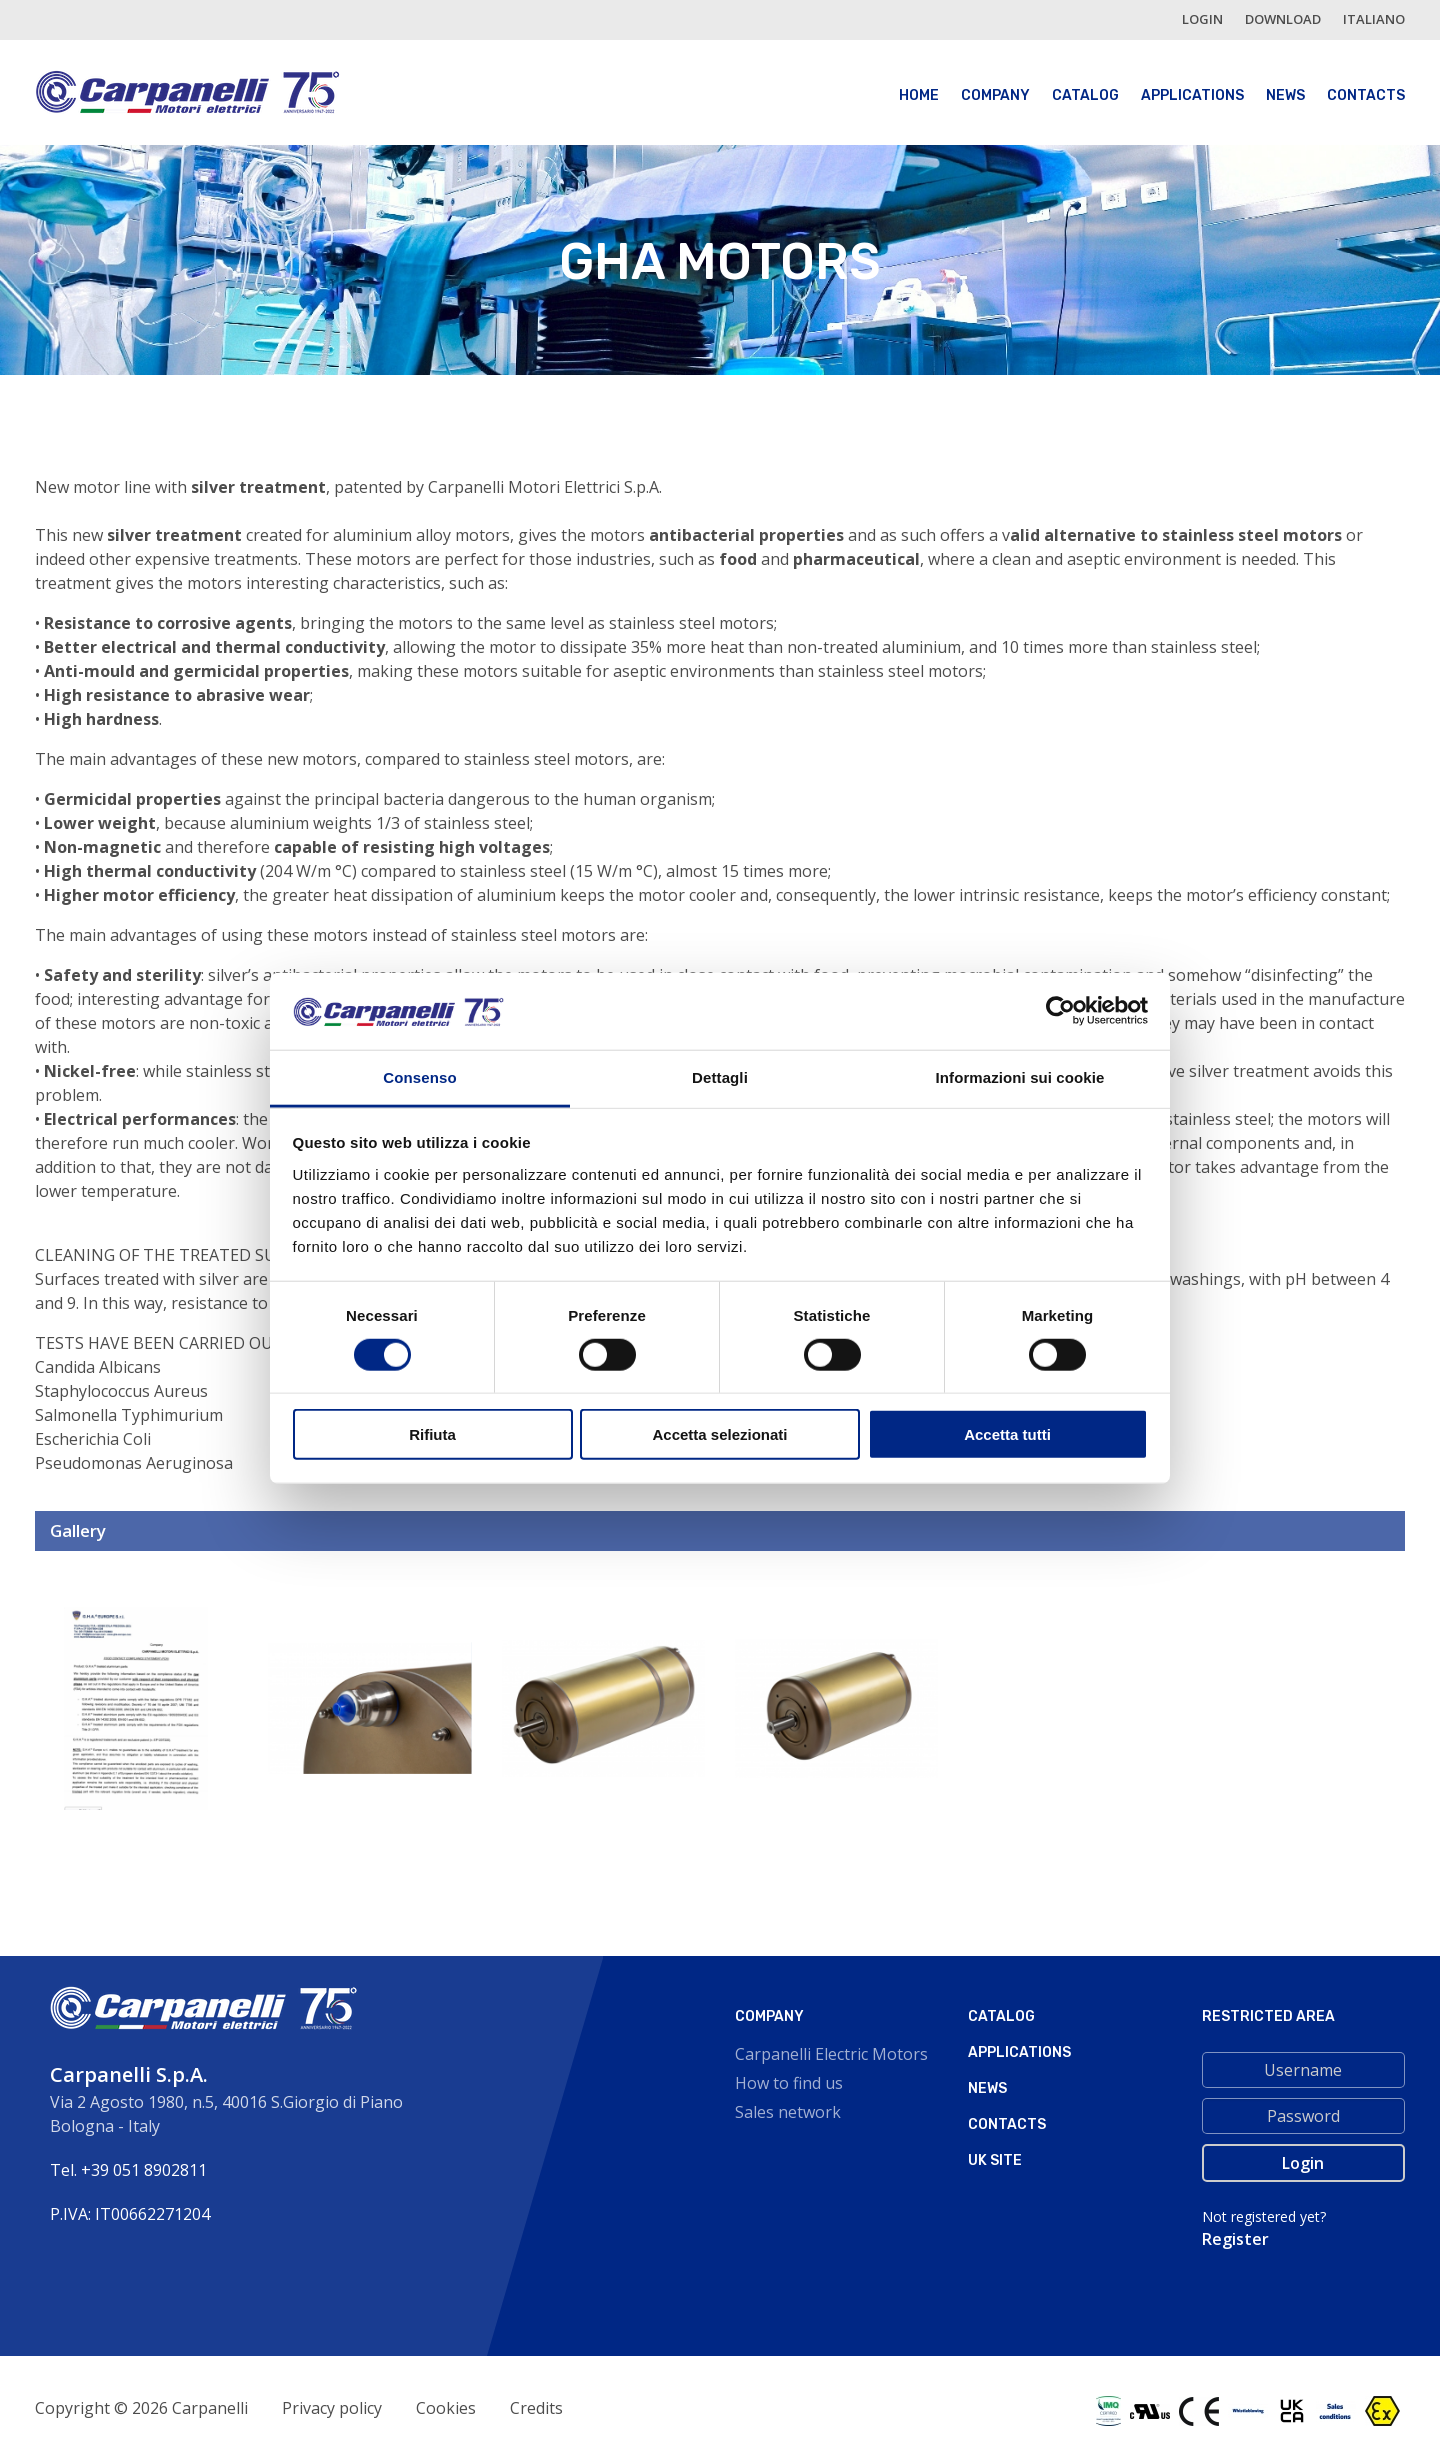 The width and height of the screenshot is (1440, 2456). I want to click on Informazioni sui cookie [tab], so click(1020, 1077).